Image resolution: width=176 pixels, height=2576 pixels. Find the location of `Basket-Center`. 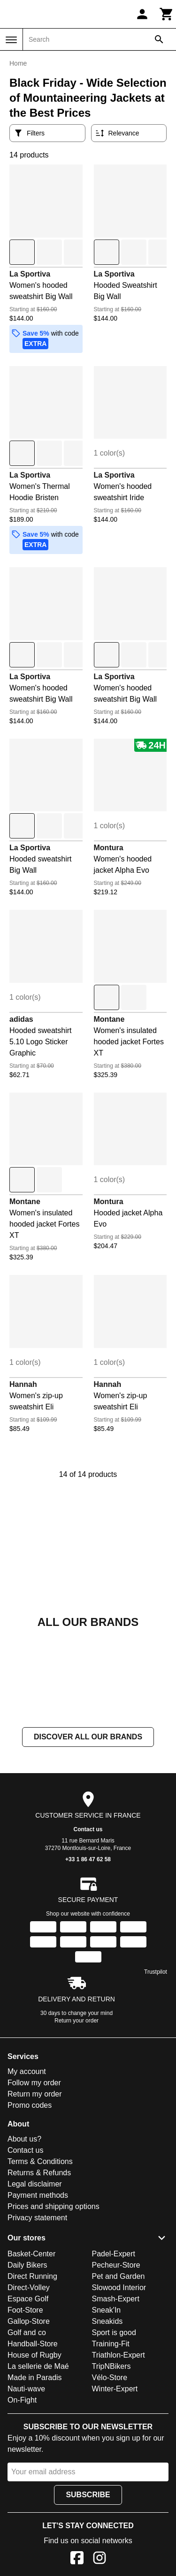

Basket-Center is located at coordinates (31, 2254).